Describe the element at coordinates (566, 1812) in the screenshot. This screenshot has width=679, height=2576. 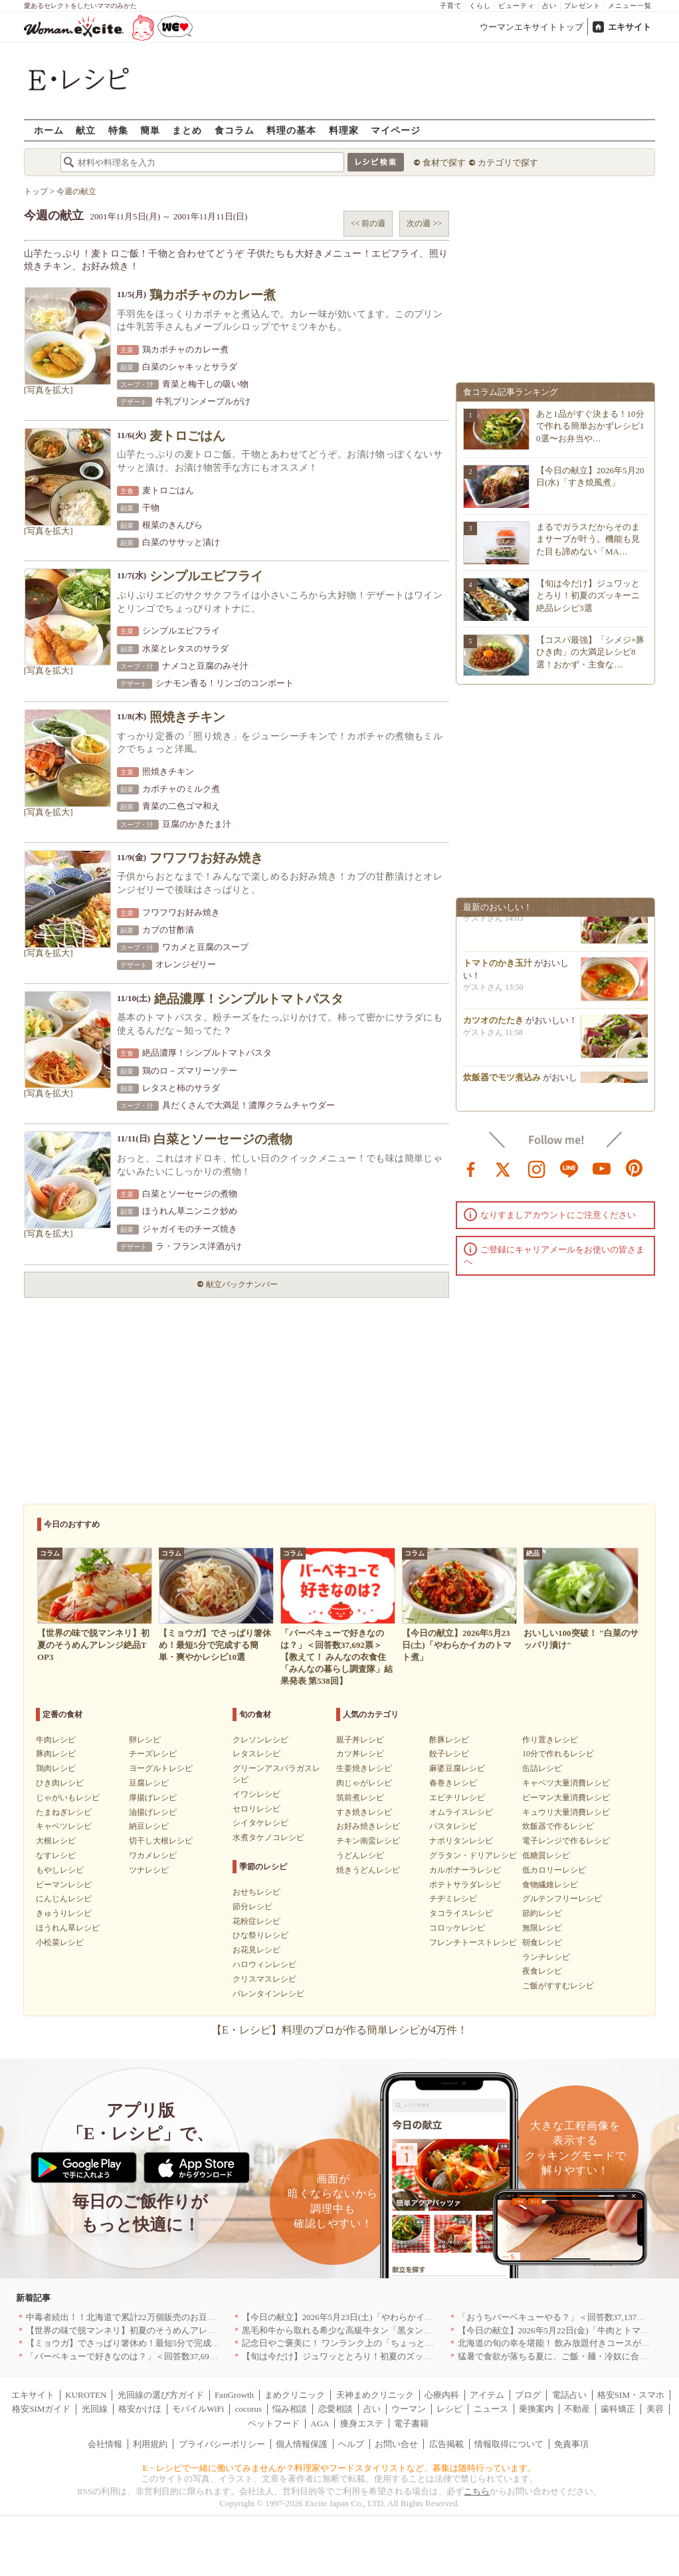
I see `キュウリ大量消費レシピ` at that location.